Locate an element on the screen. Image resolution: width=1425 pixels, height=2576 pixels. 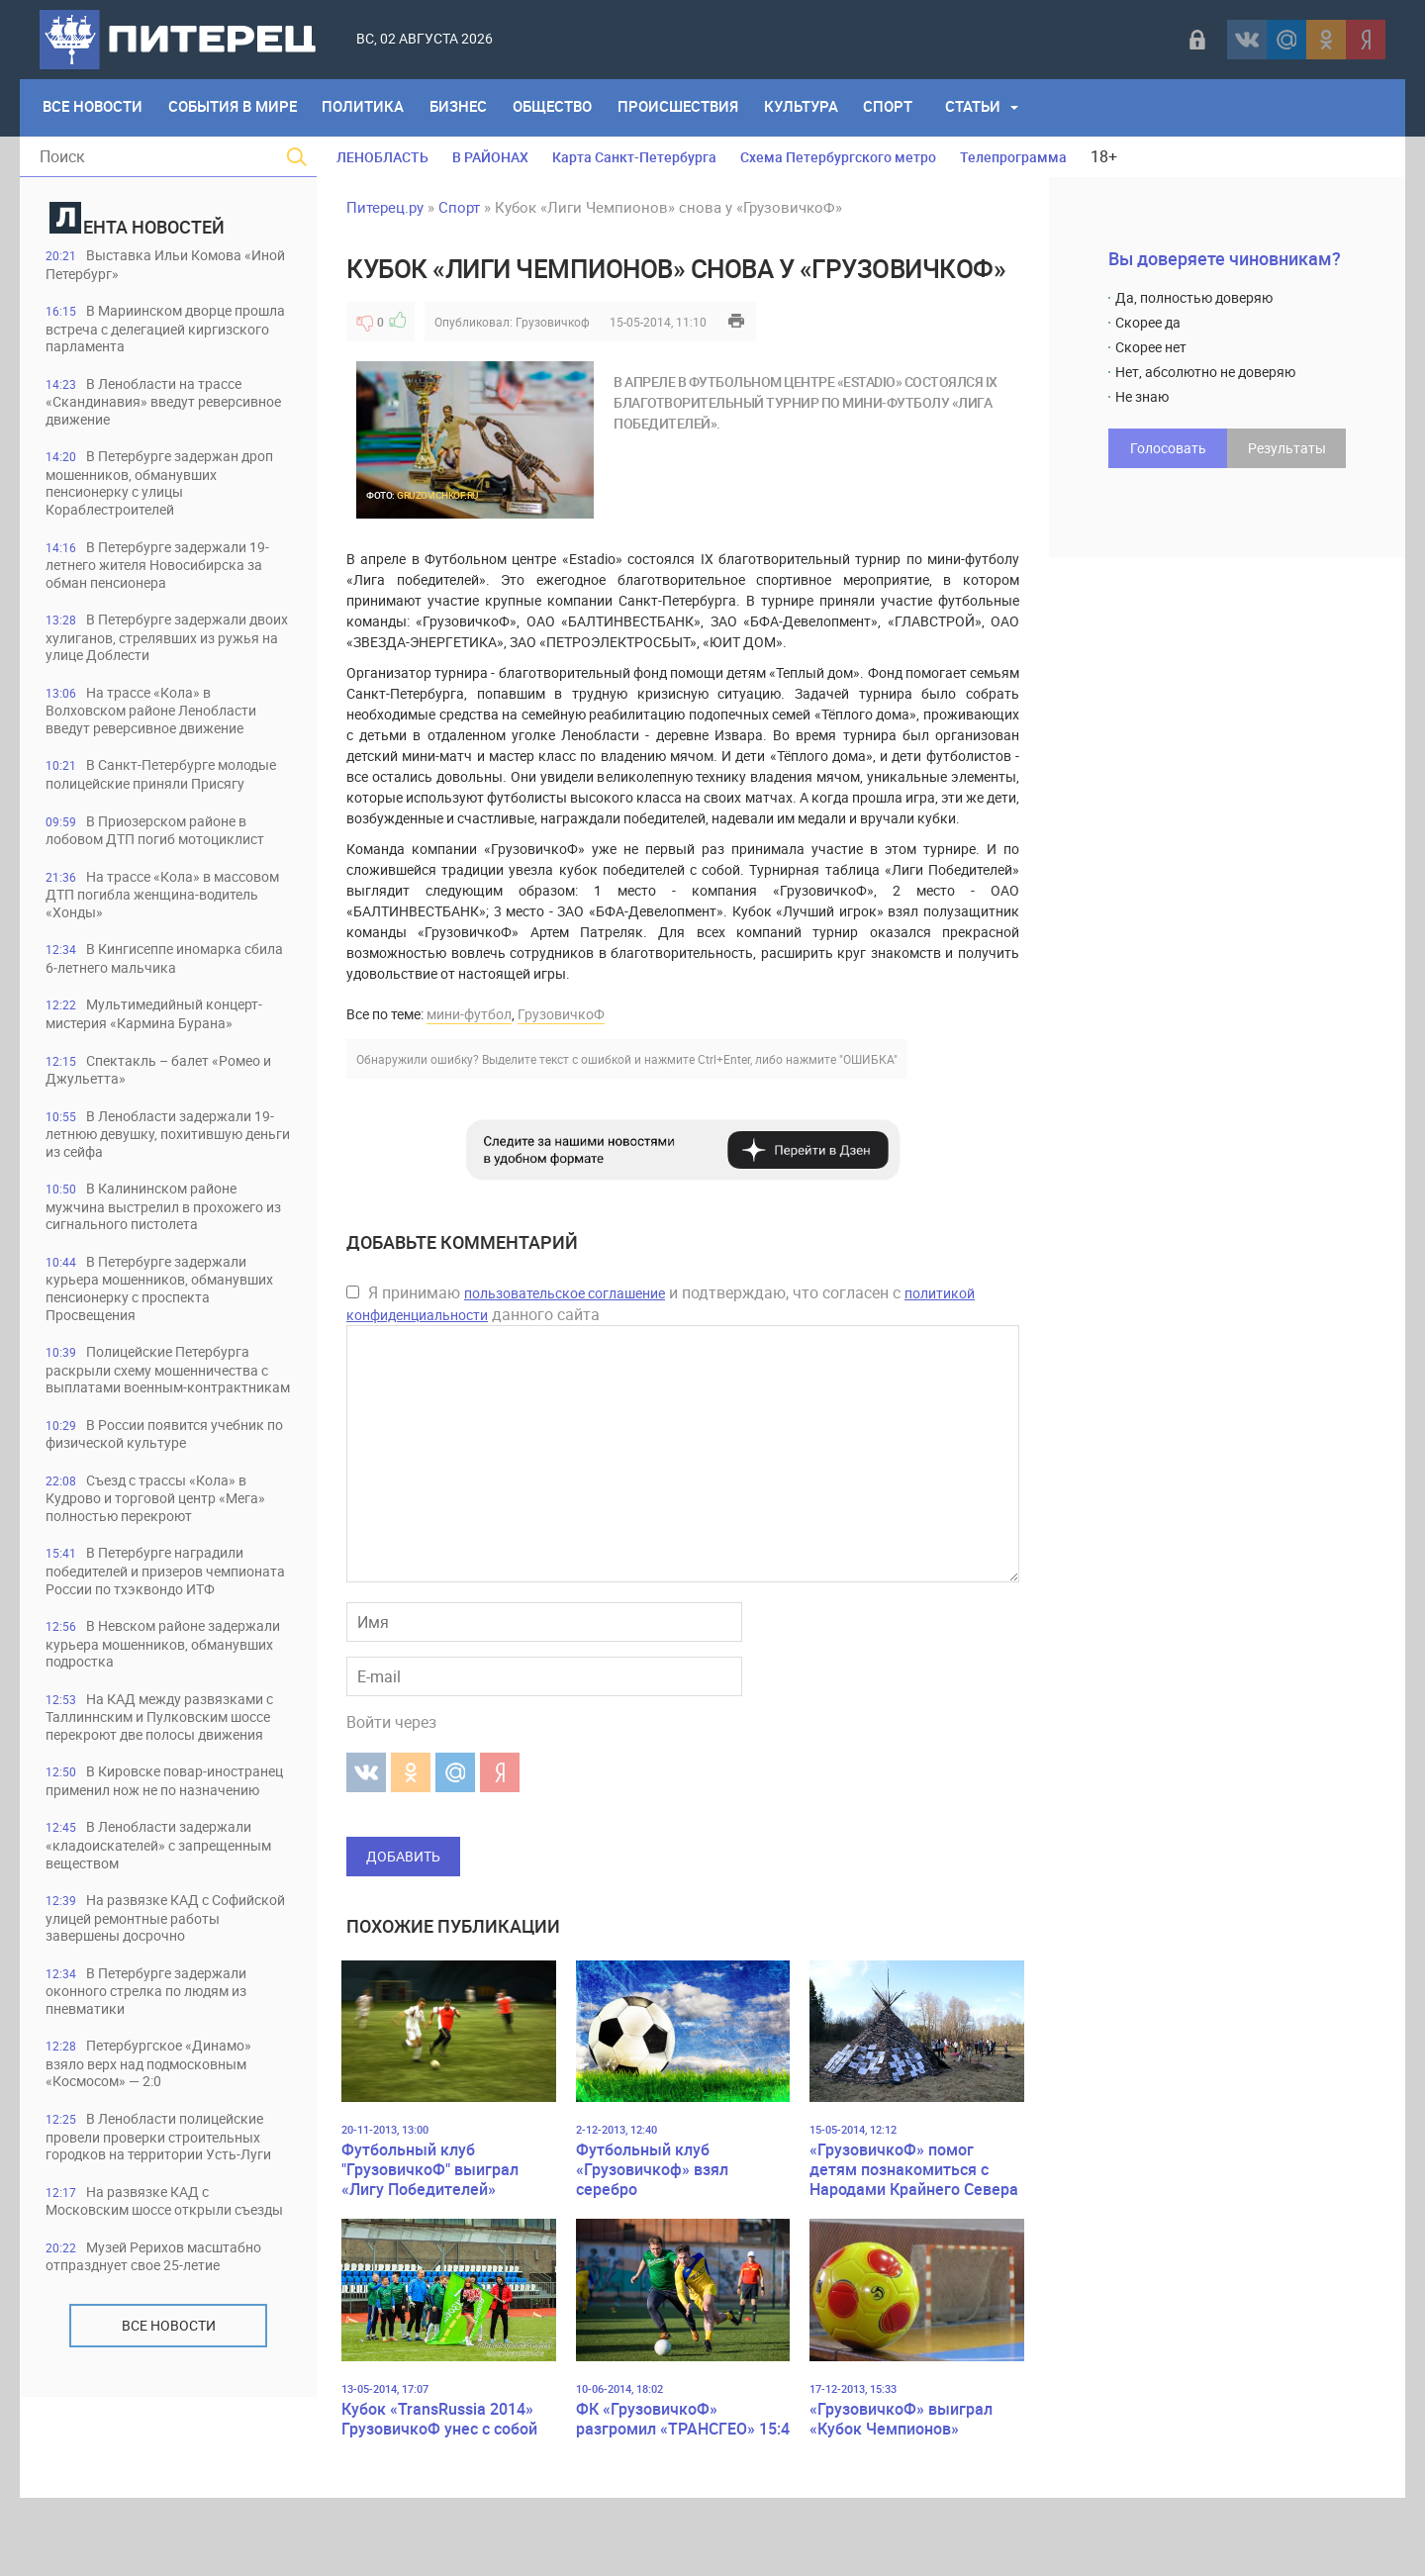
В Приозерском районе в лобовом ДТП погиб мотоциклист is located at coordinates (157, 867).